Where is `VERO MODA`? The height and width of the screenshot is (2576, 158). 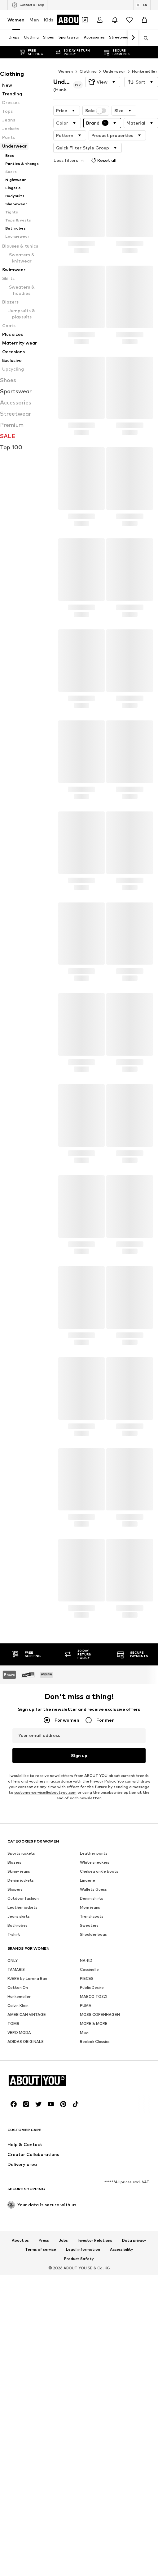
VERO MODA is located at coordinates (19, 2186).